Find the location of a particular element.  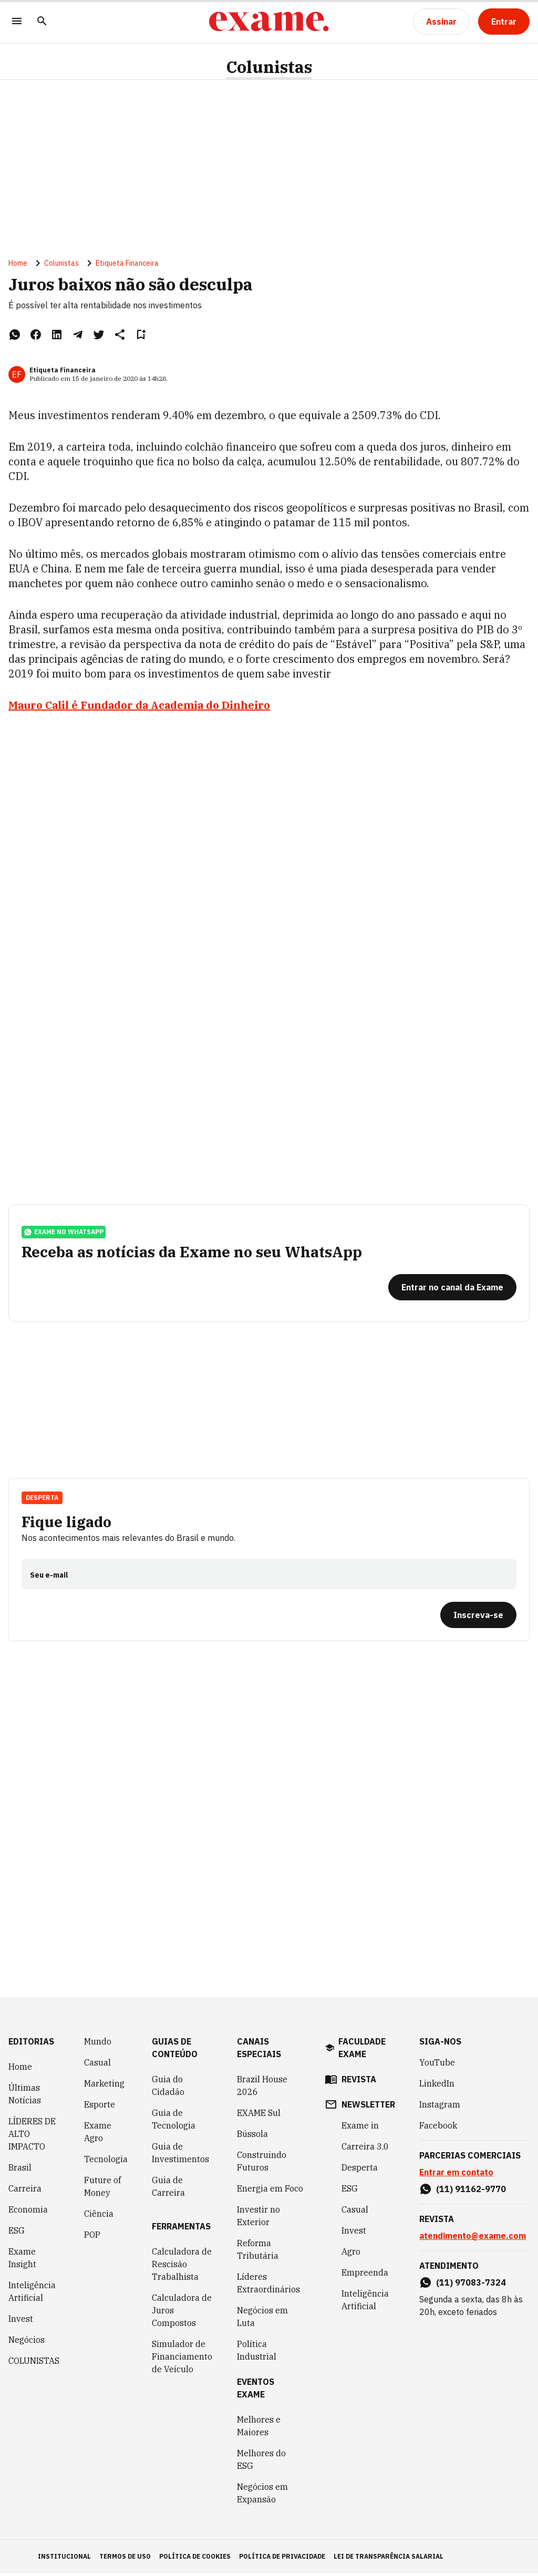

Política Industrial is located at coordinates (256, 2352).